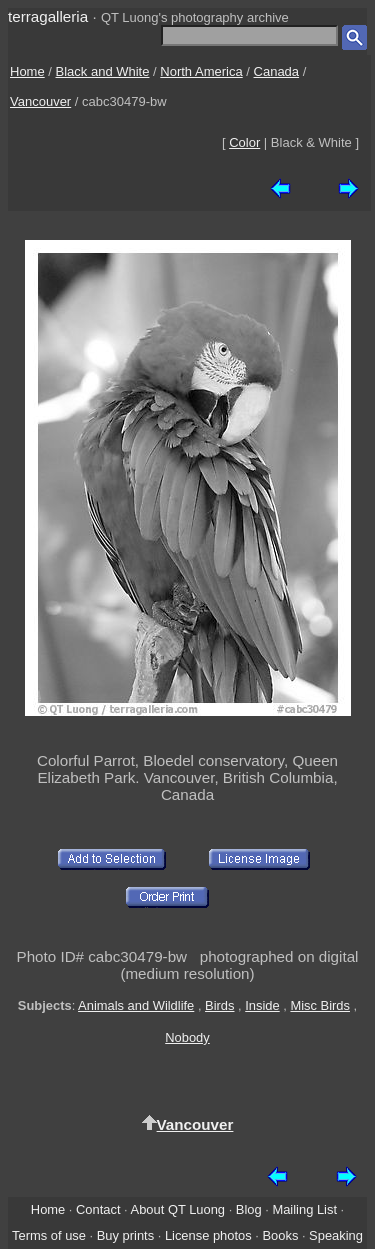  I want to click on Buy prints, so click(125, 1235).